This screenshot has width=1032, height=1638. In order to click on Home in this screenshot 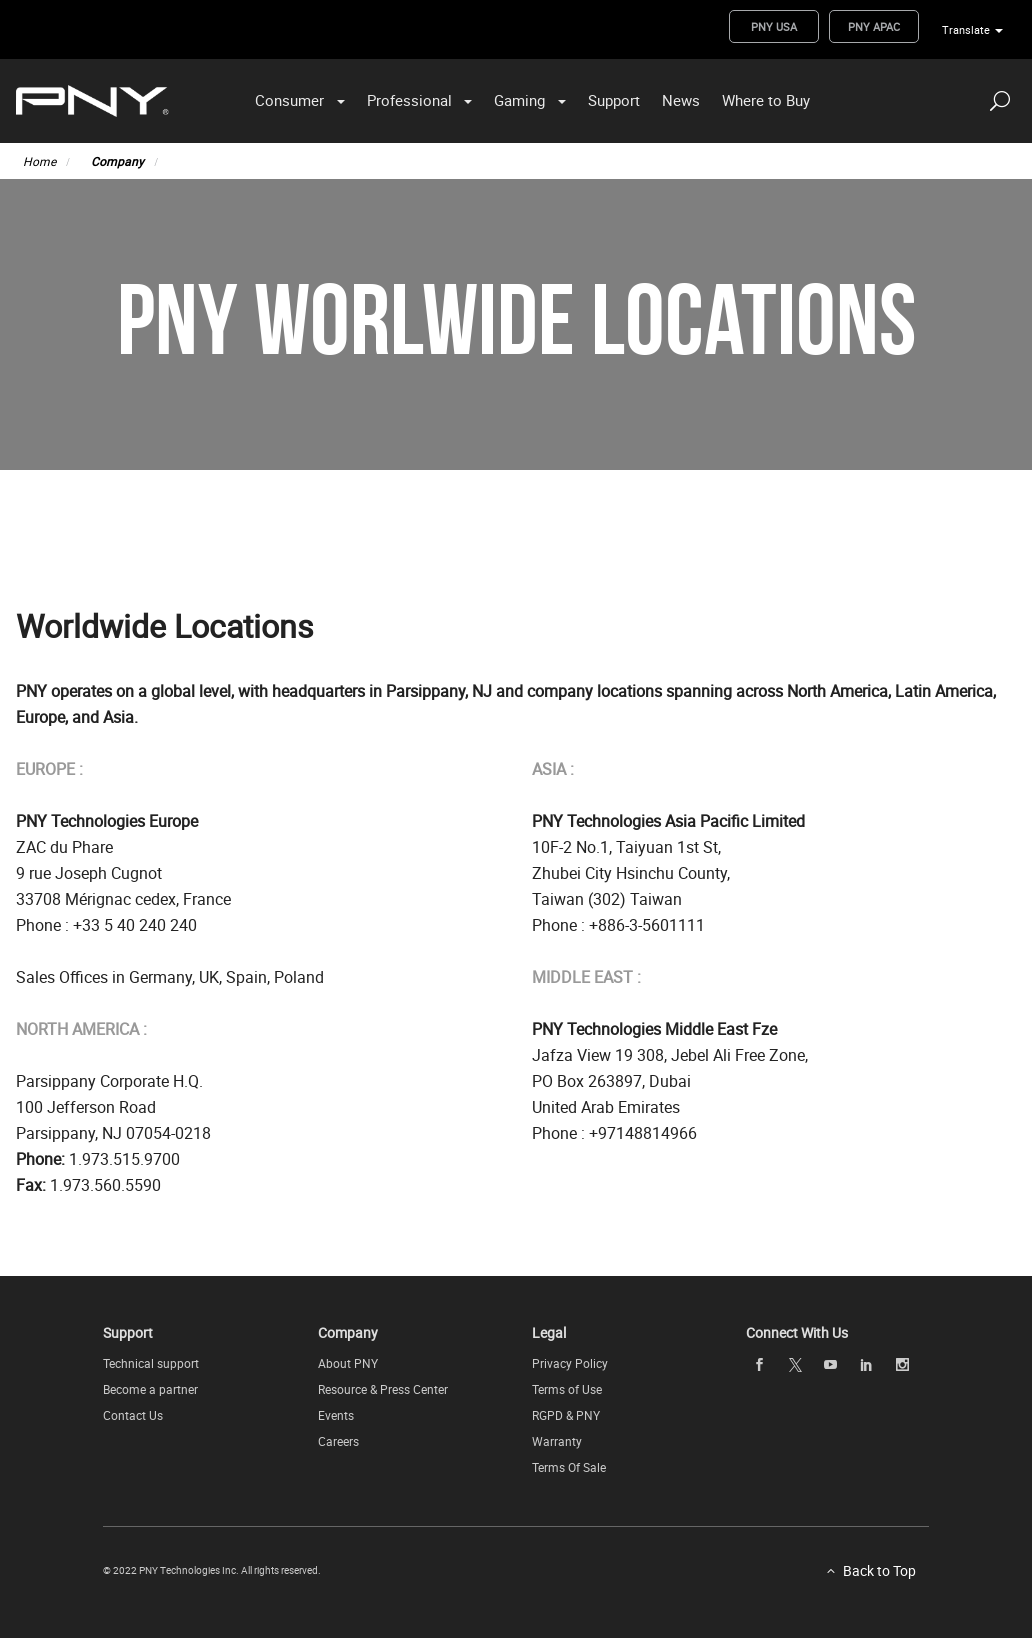, I will do `click(39, 161)`.